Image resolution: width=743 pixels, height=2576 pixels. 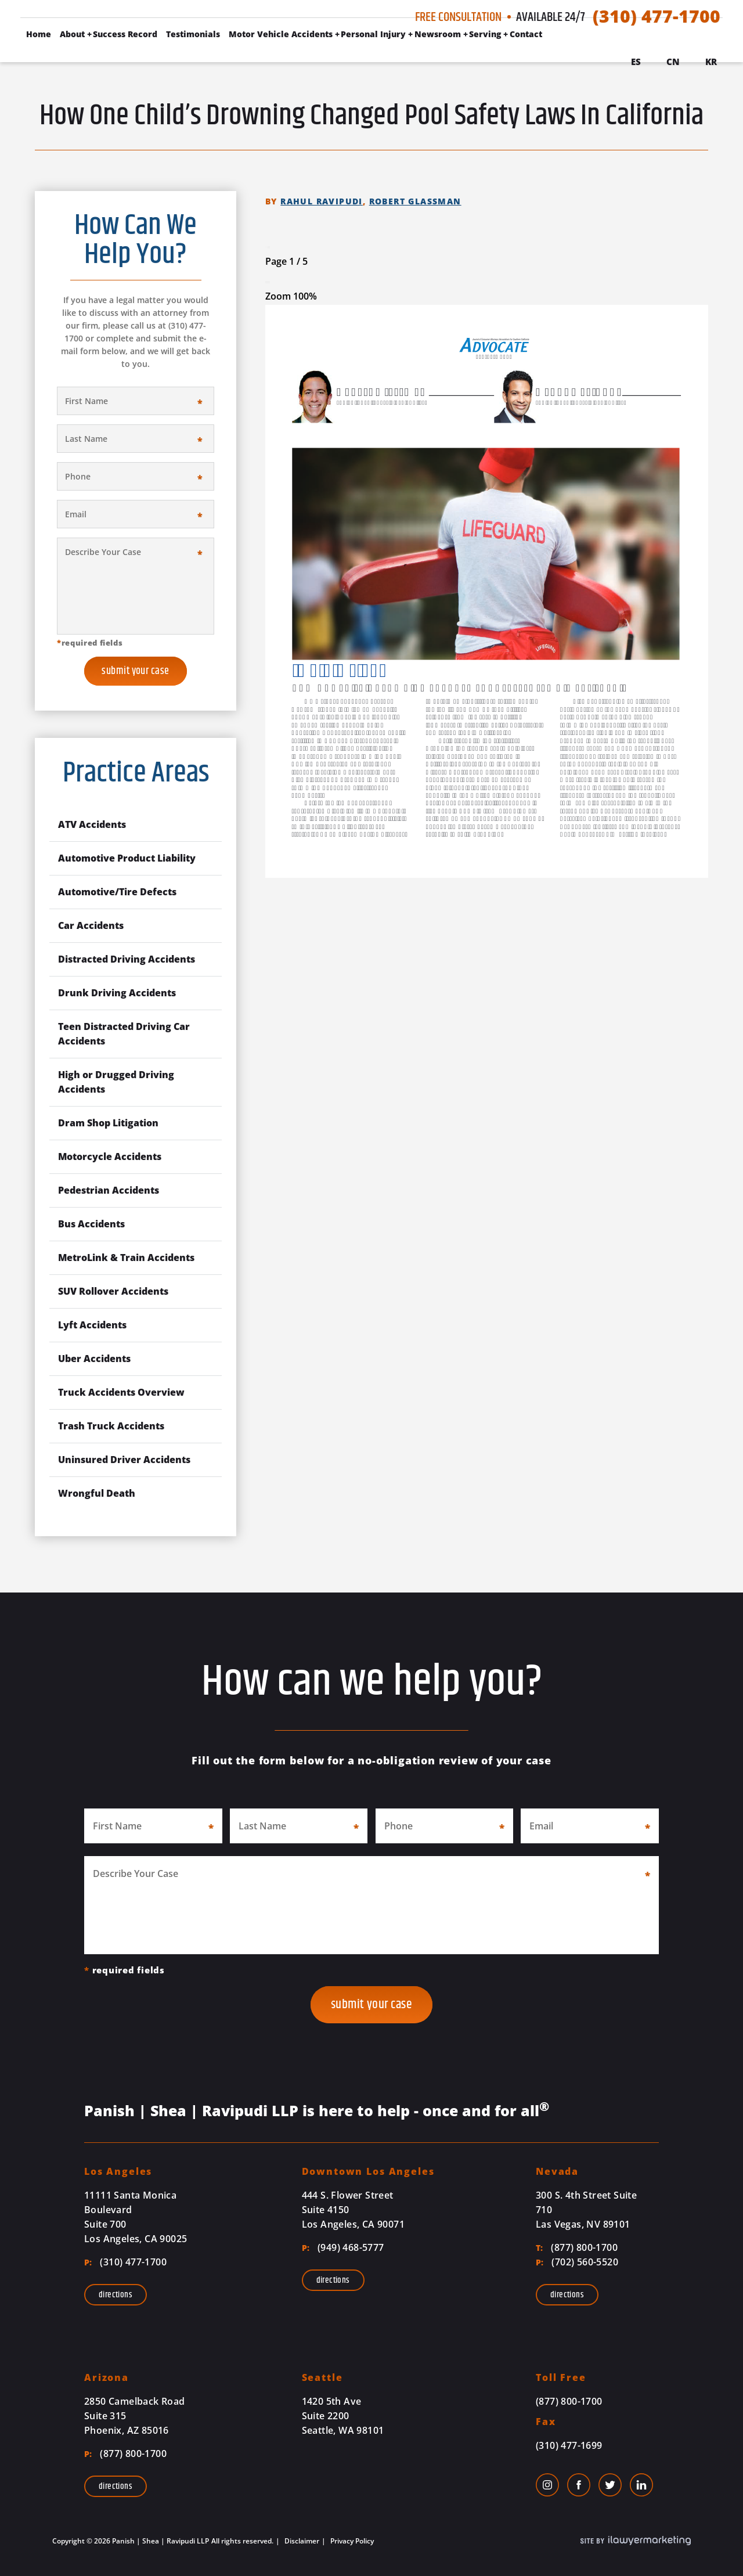 What do you see at coordinates (124, 1033) in the screenshot?
I see `Teen Distracted Driving Car Accidents` at bounding box center [124, 1033].